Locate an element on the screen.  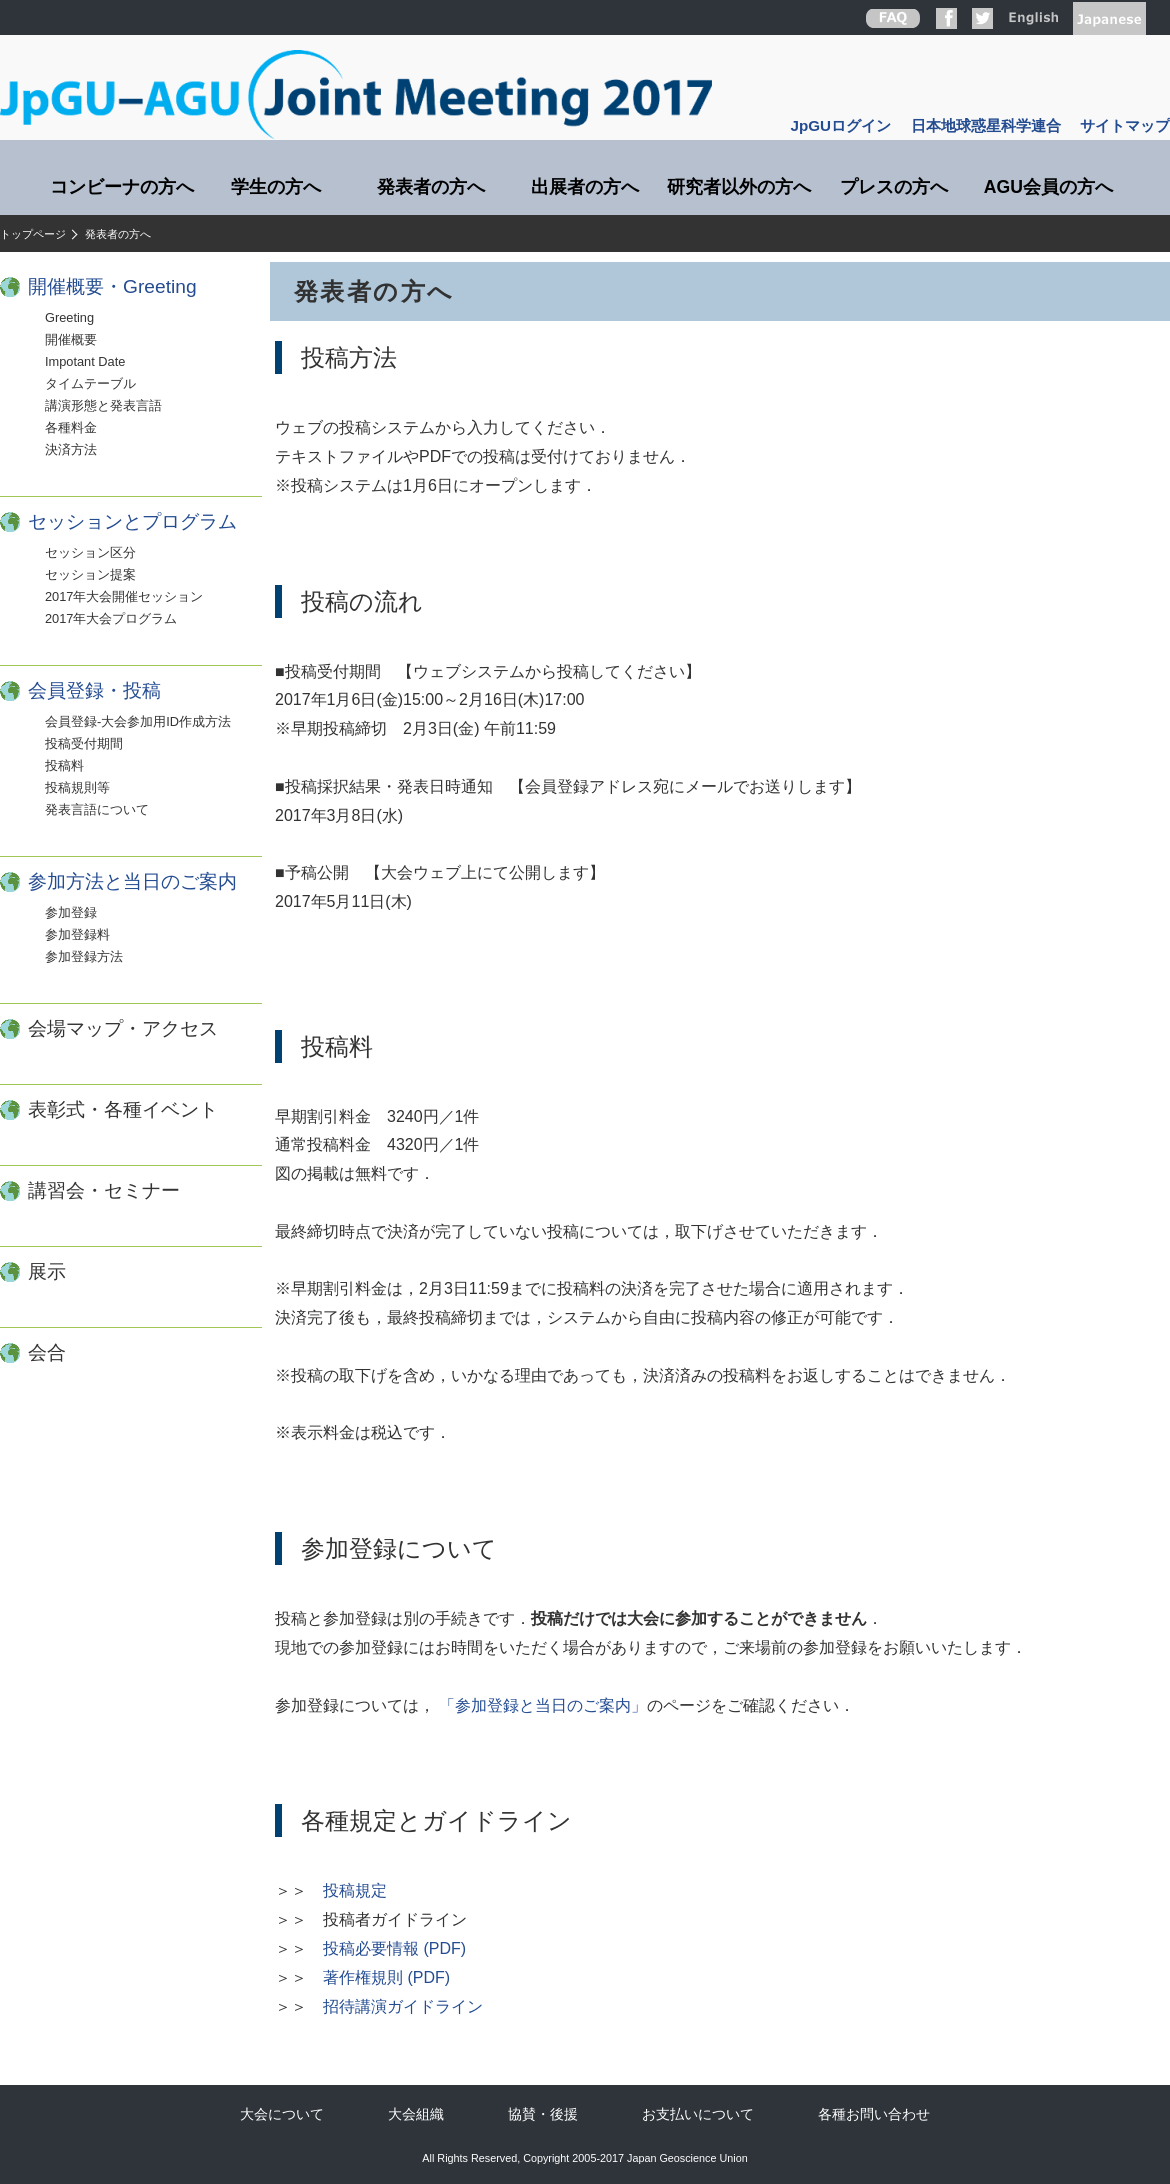
大会組織 is located at coordinates (416, 2114).